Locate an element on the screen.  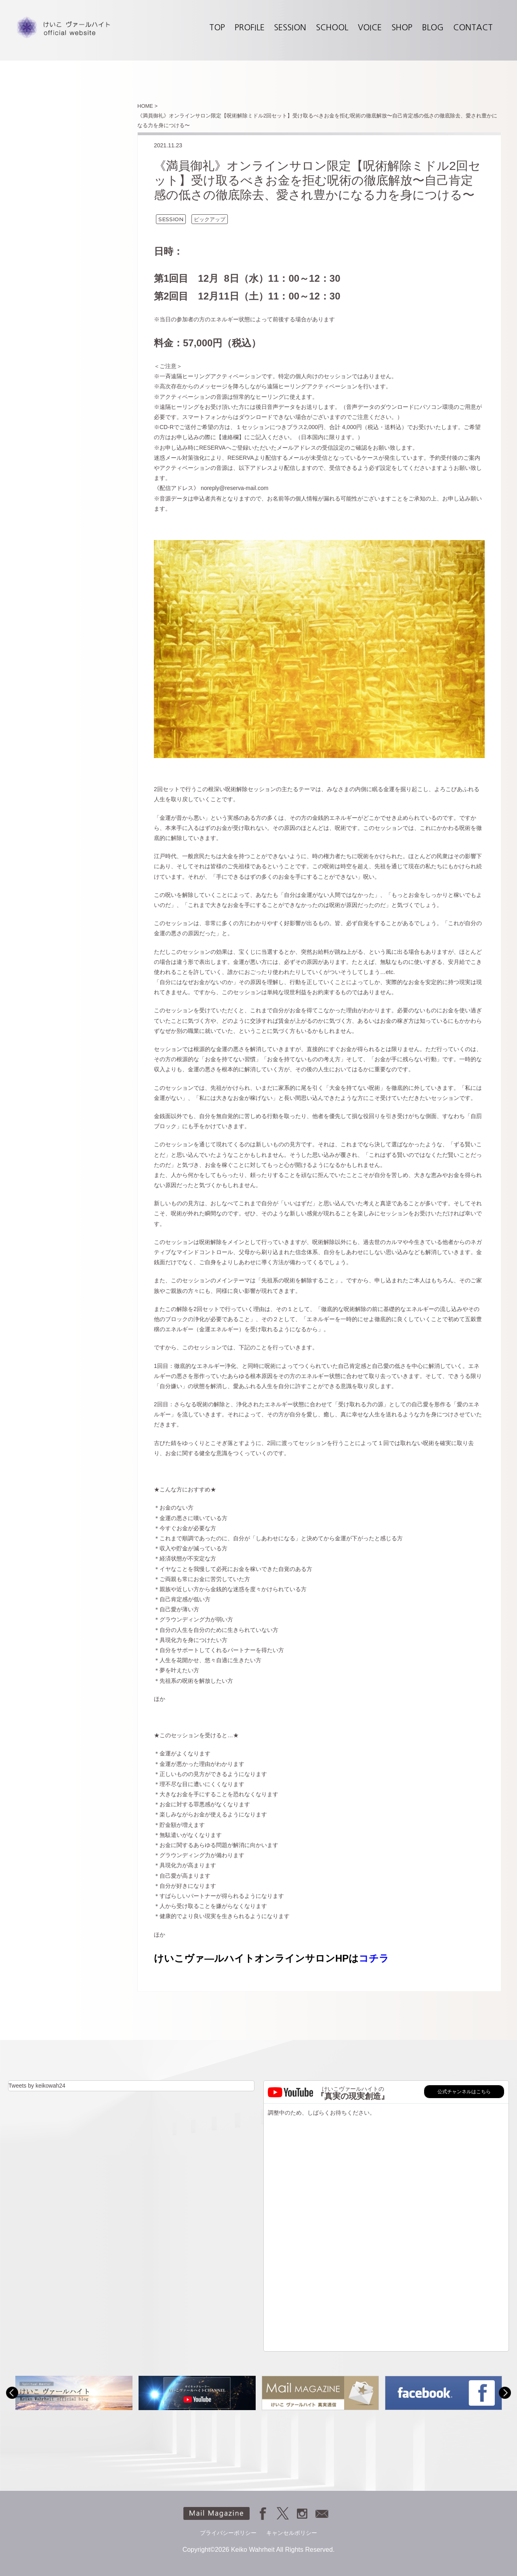
Tweets by keikowah24 is located at coordinates (36, 2085).